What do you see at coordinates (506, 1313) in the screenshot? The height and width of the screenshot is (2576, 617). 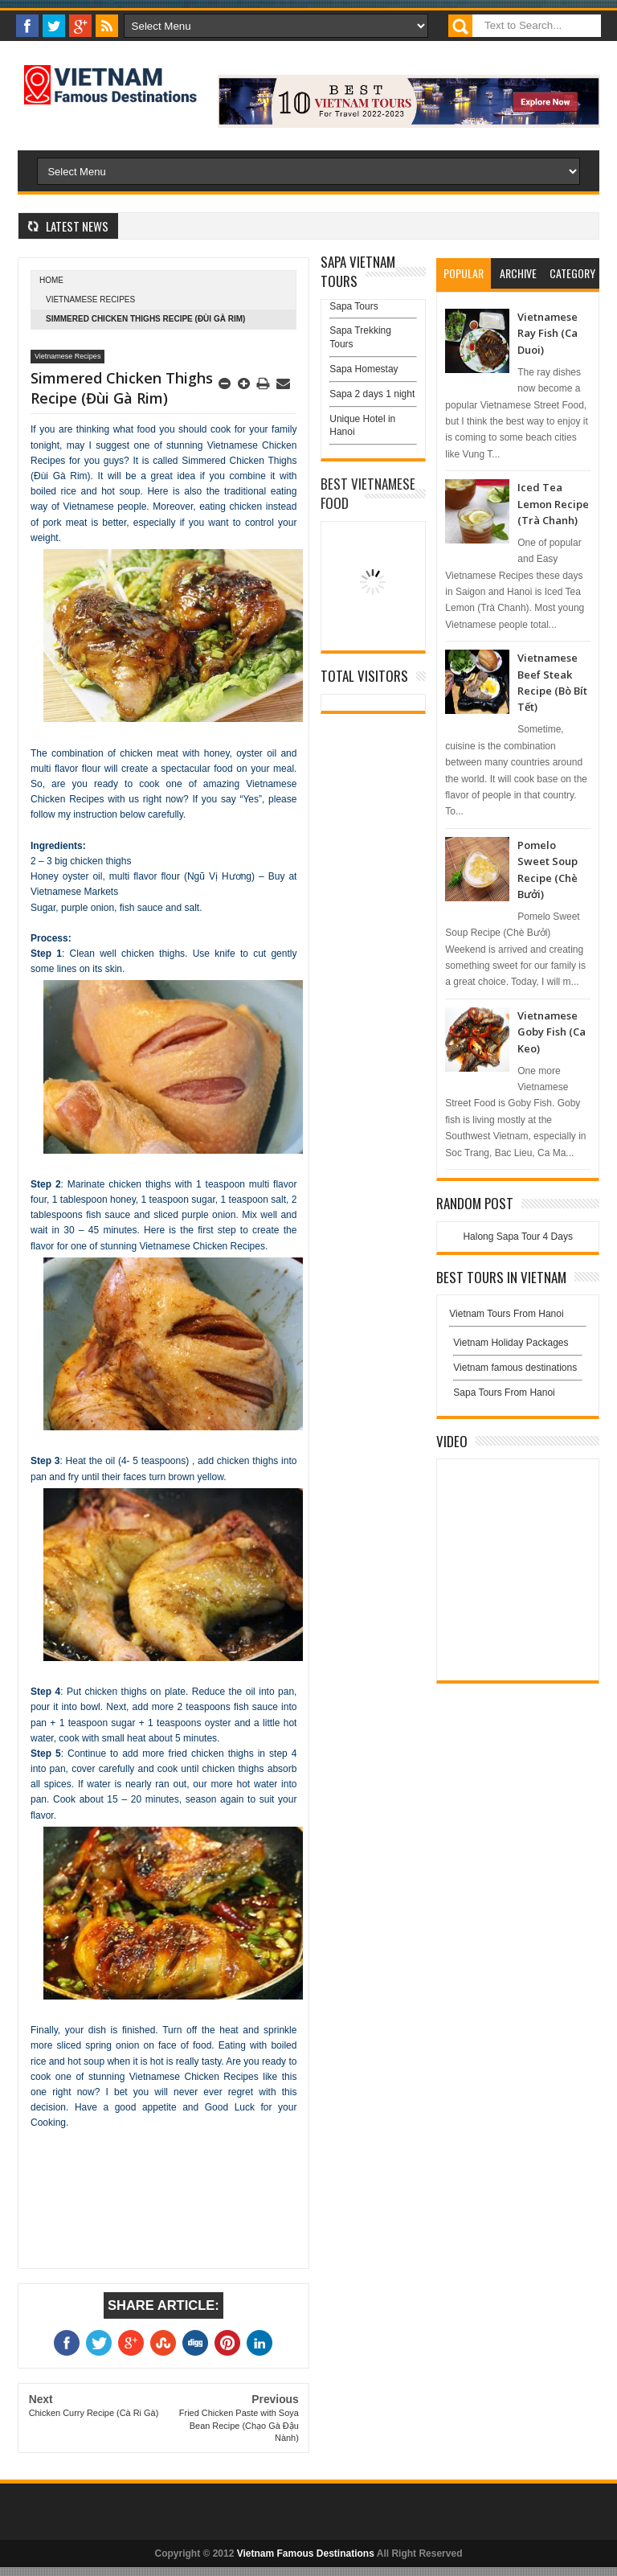 I see `Vietnam Tours From Hanoi` at bounding box center [506, 1313].